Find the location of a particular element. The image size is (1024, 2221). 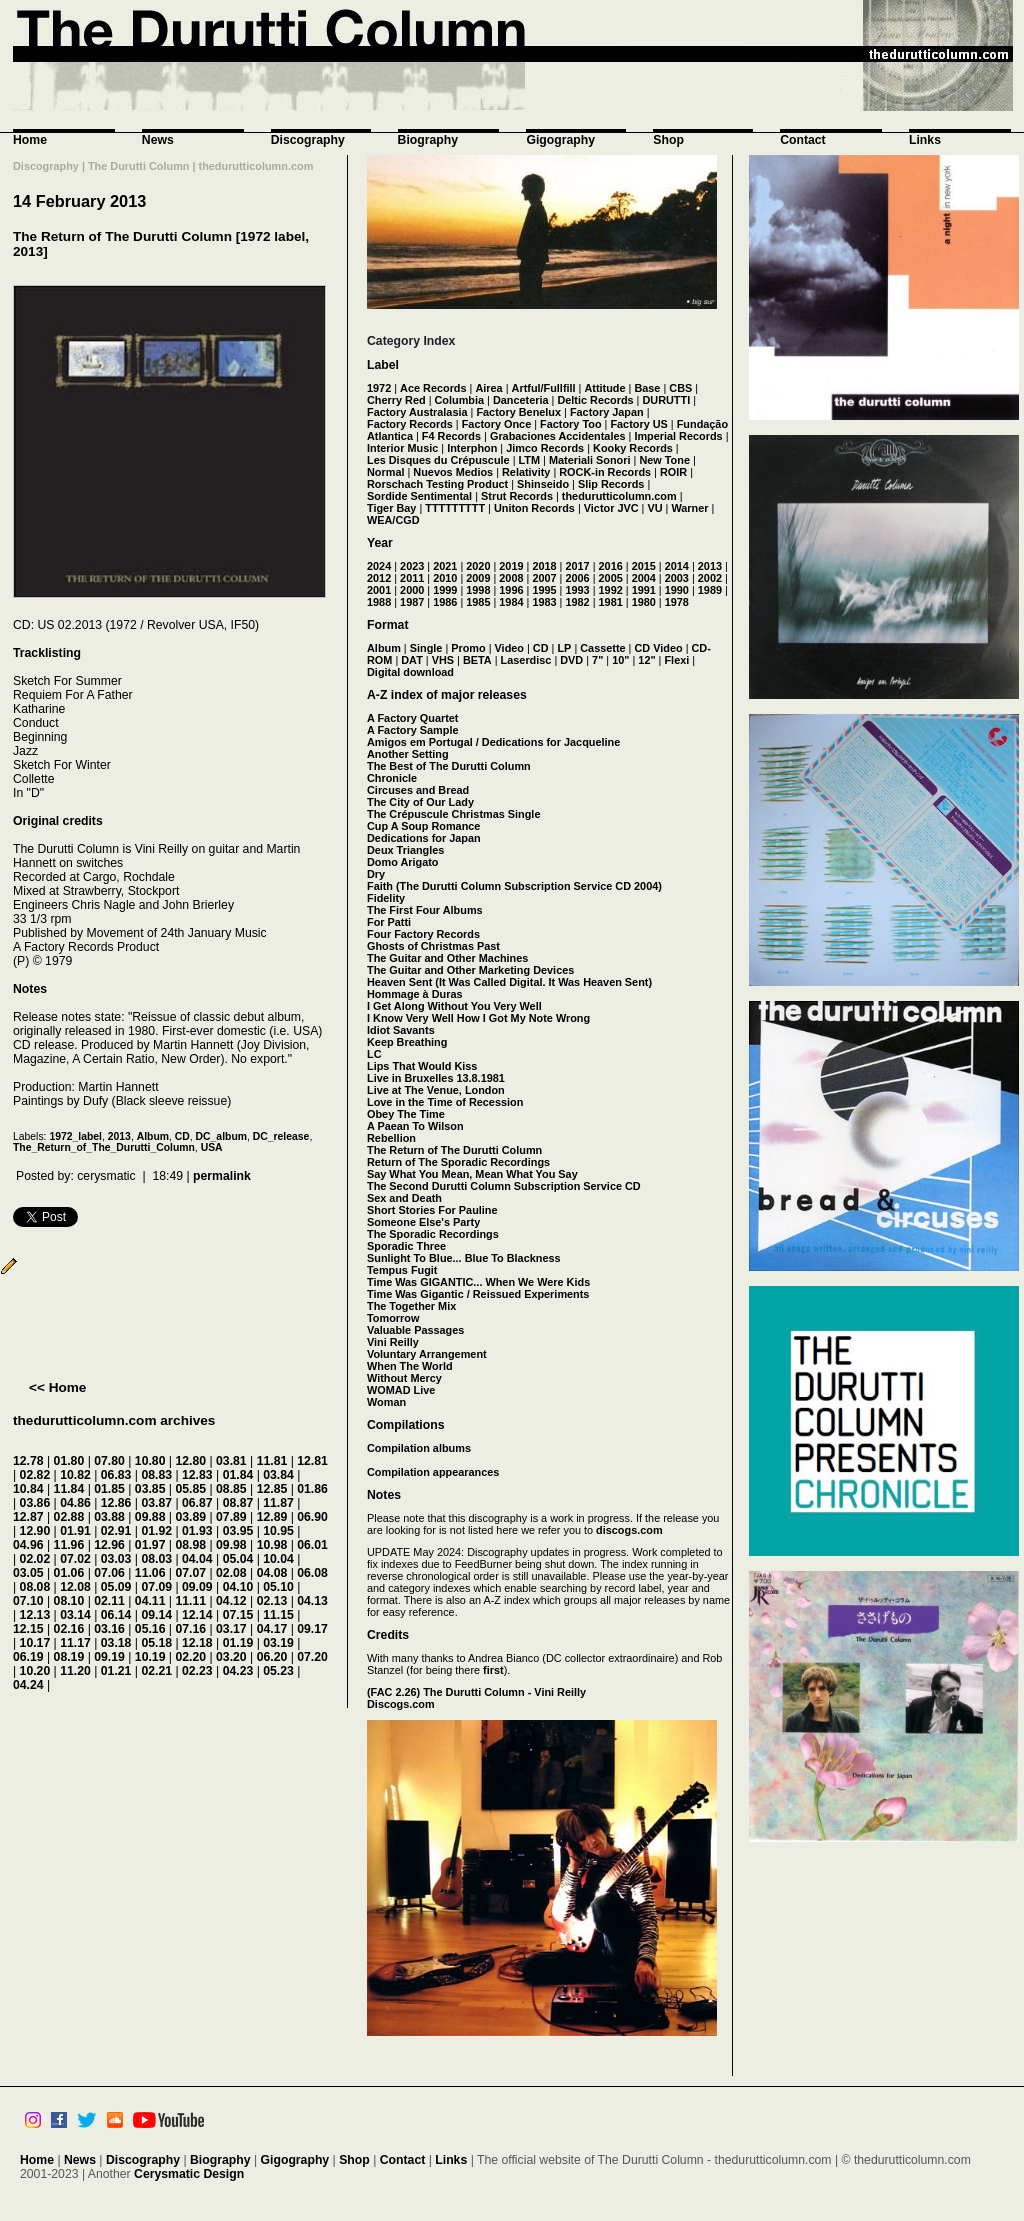

11.87 is located at coordinates (278, 1503).